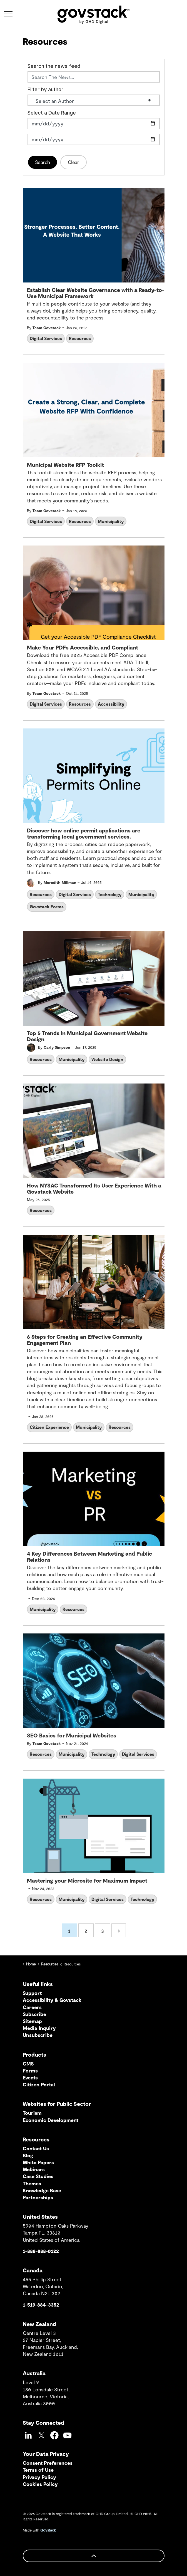 The image size is (187, 2576). What do you see at coordinates (38, 2470) in the screenshot?
I see `Terms of Use` at bounding box center [38, 2470].